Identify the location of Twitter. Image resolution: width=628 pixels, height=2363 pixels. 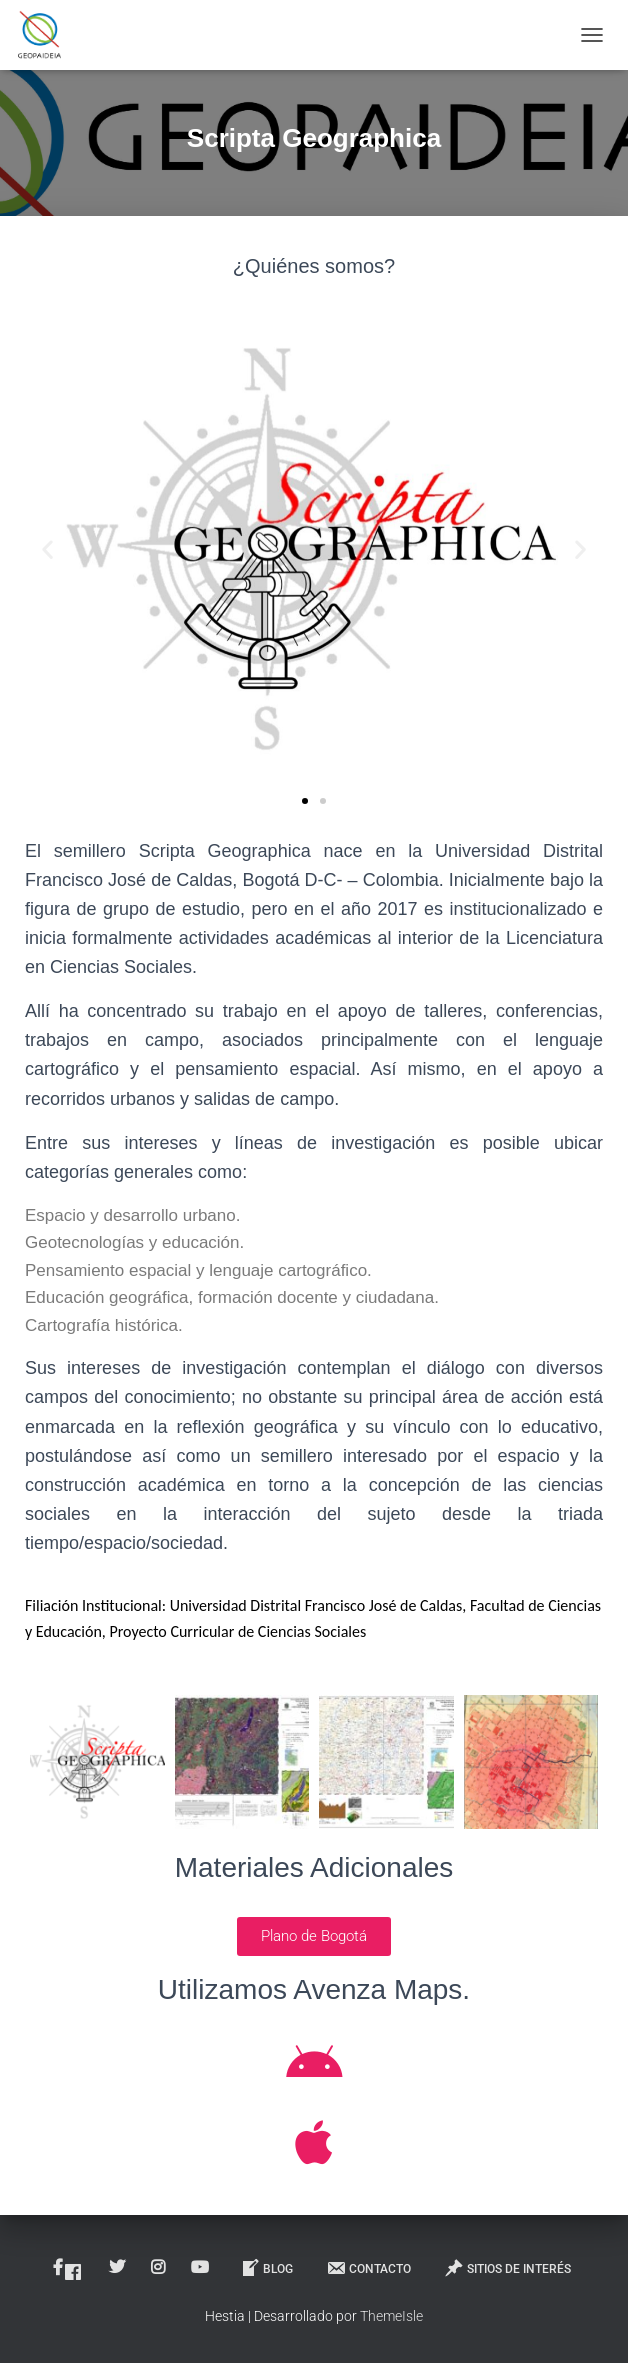
(118, 2268).